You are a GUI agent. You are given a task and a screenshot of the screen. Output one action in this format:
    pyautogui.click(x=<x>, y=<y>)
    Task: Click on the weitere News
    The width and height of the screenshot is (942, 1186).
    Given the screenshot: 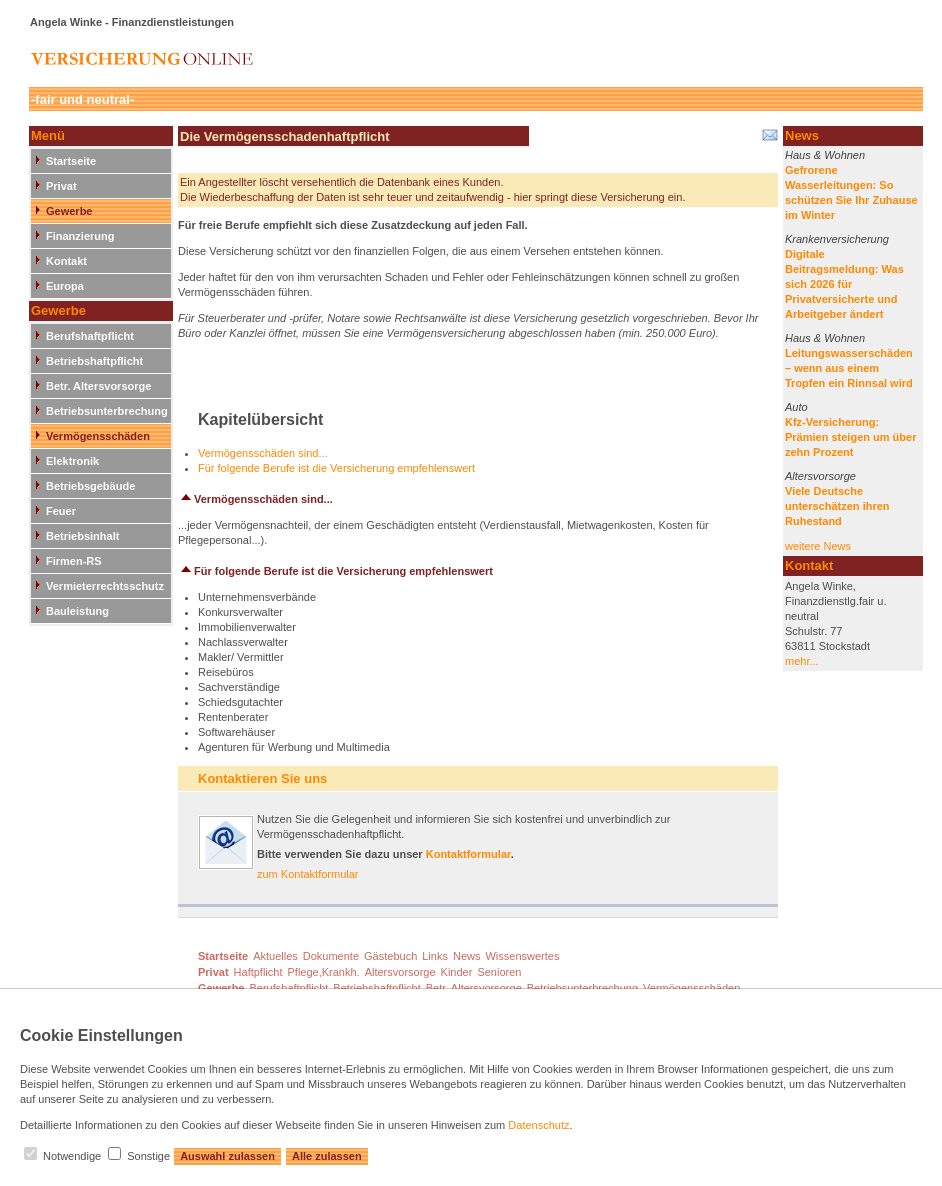 What is the action you would take?
    pyautogui.click(x=818, y=546)
    